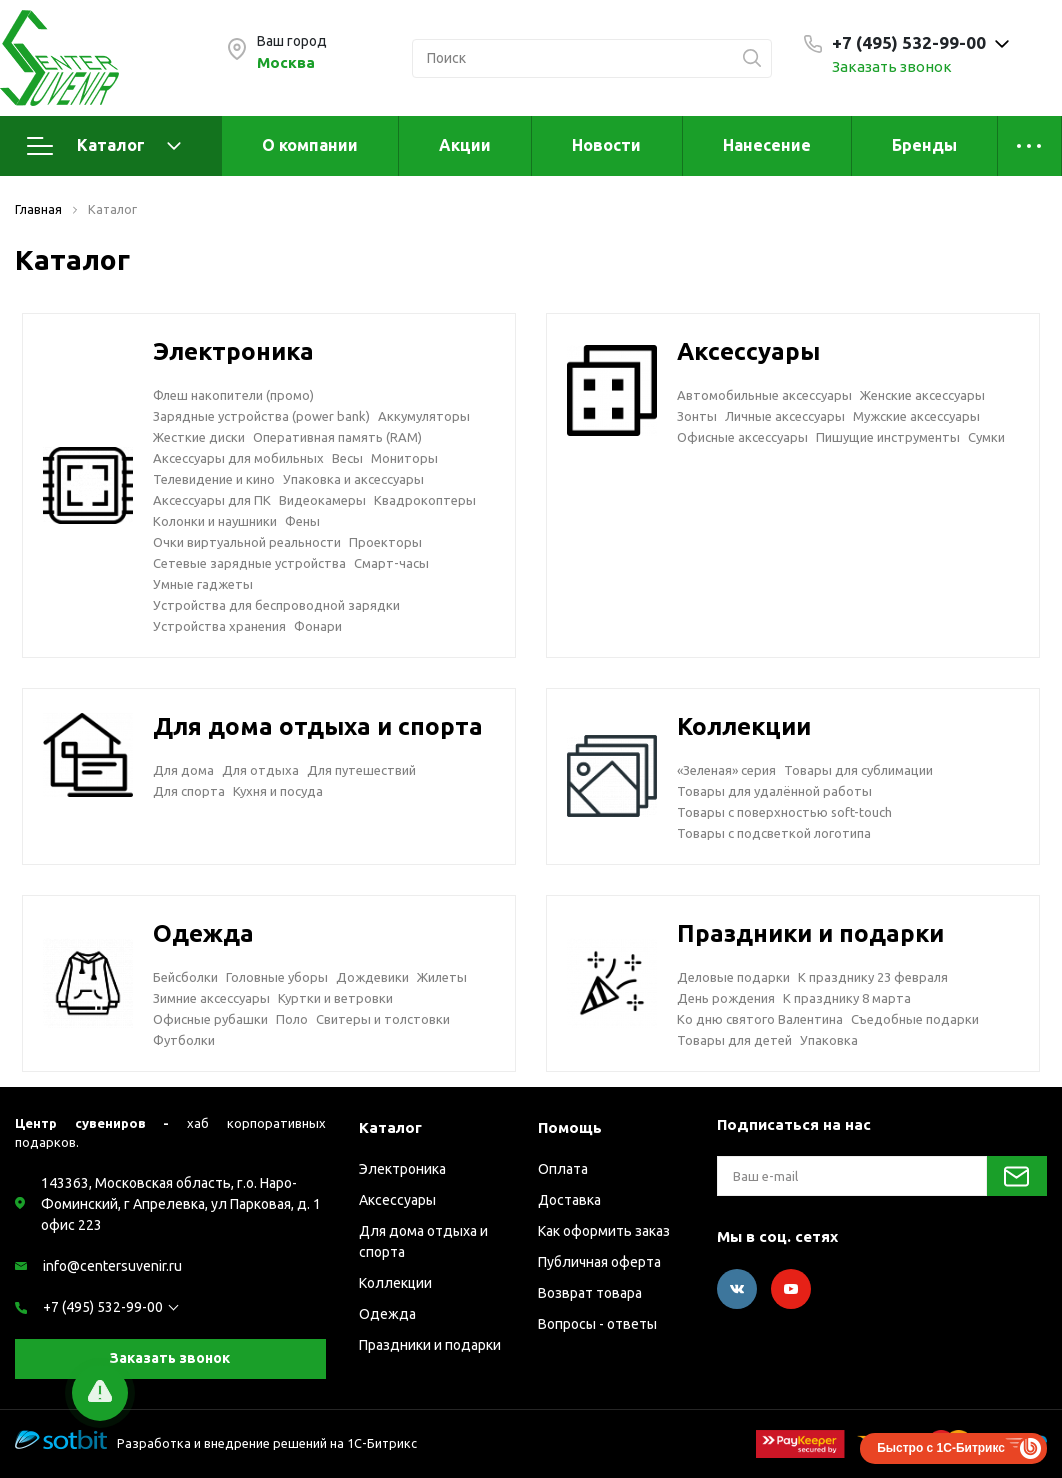 The height and width of the screenshot is (1478, 1062). I want to click on Куртки и ветровки, so click(335, 998).